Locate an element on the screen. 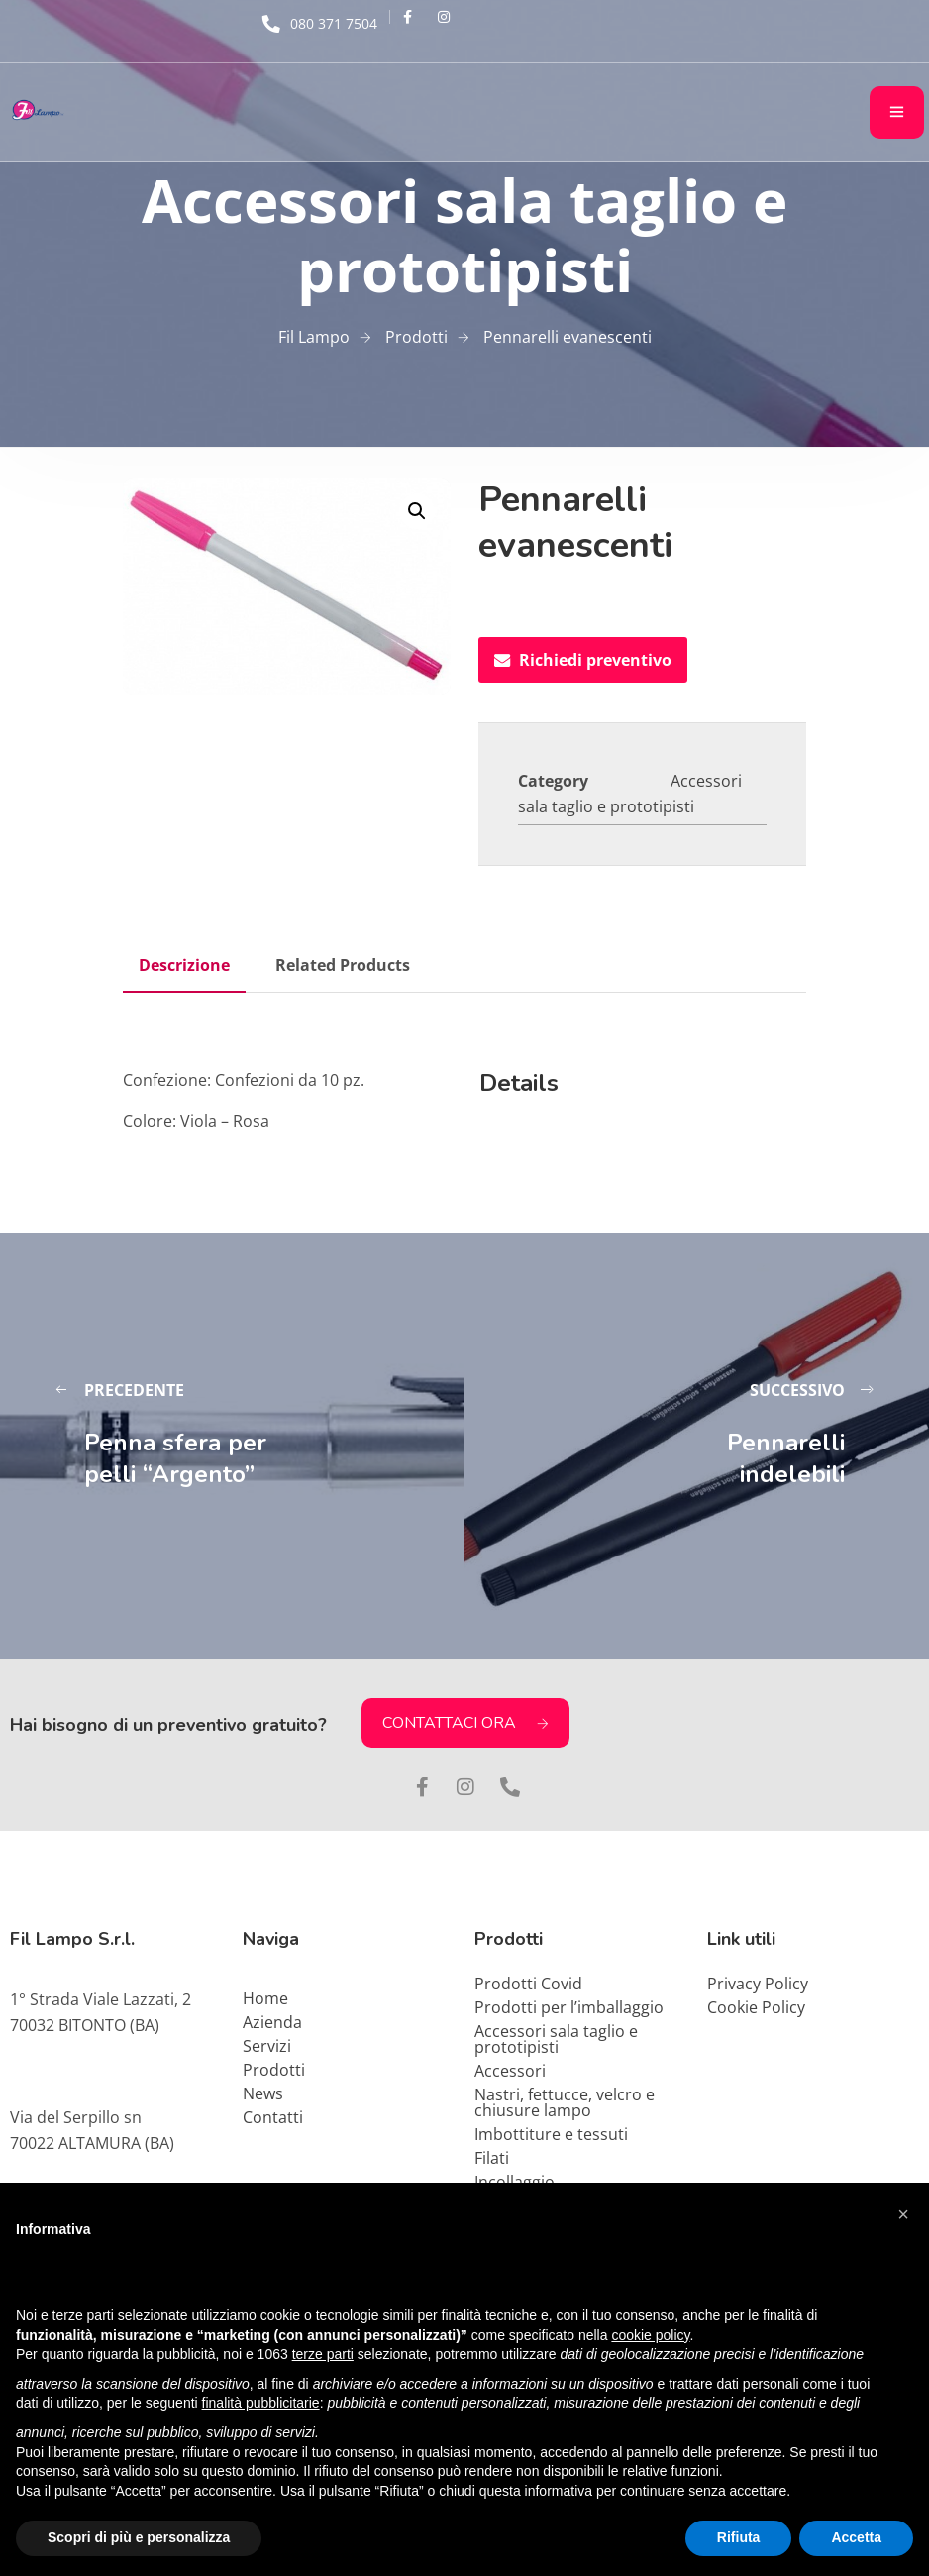 The width and height of the screenshot is (929, 2576). Privacy Policy is located at coordinates (757, 1983).